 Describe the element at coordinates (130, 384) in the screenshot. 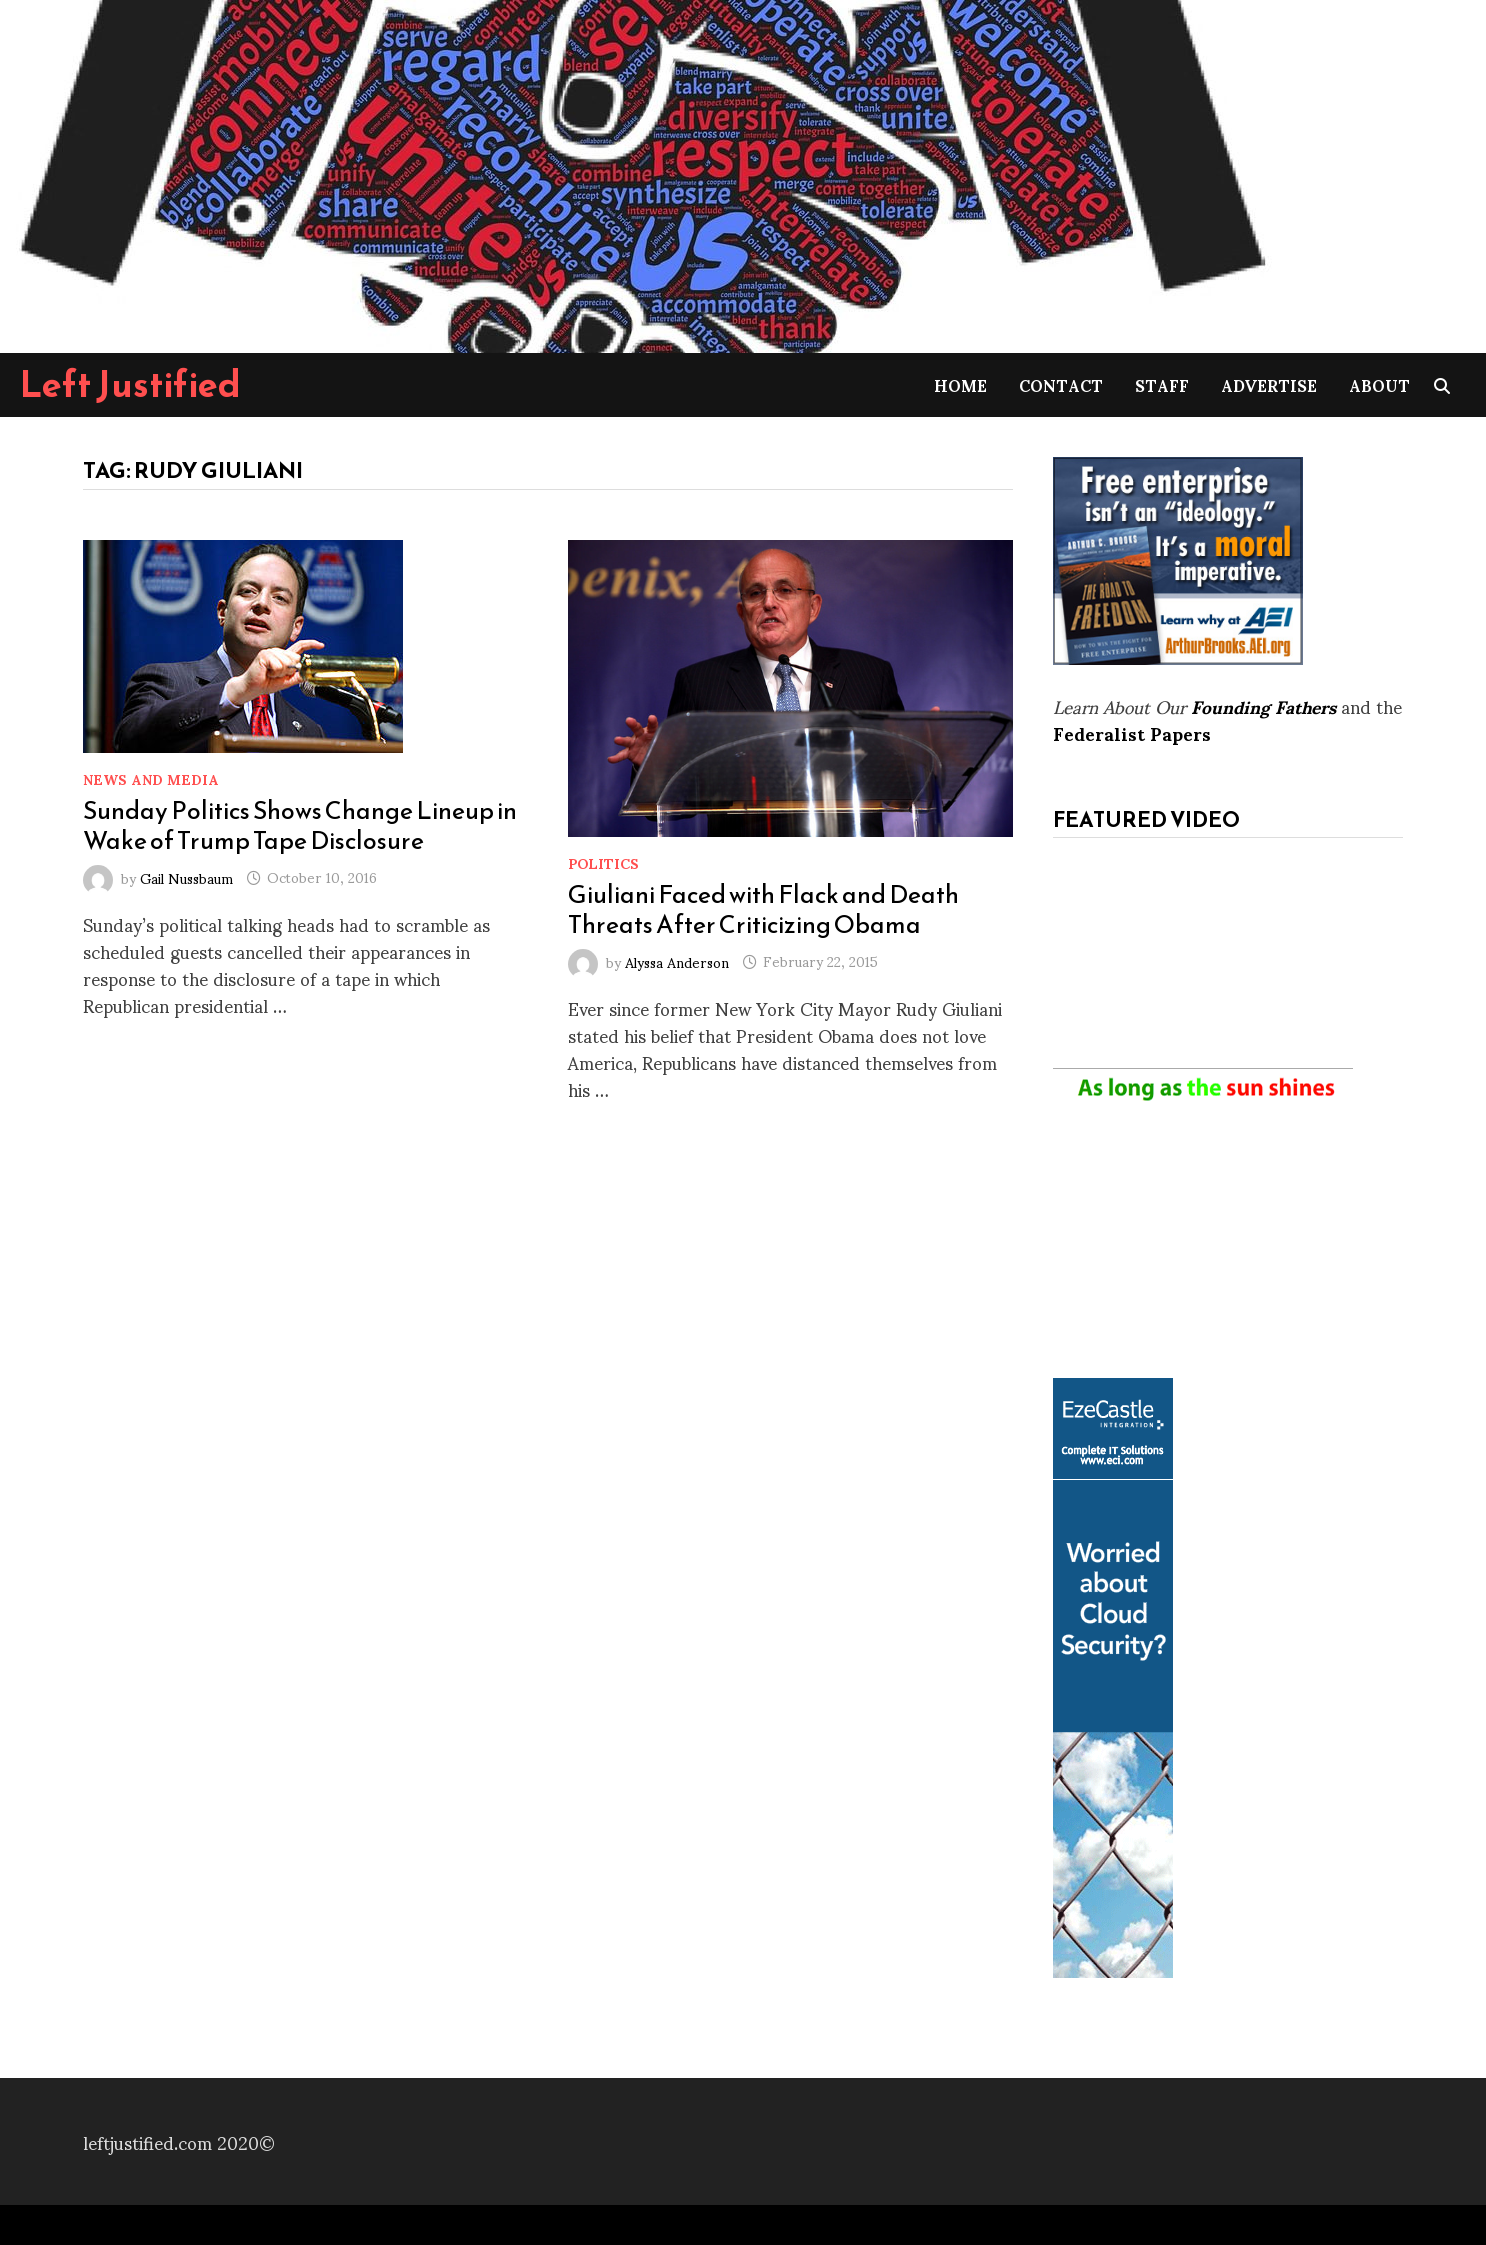

I see `Left Justified` at that location.